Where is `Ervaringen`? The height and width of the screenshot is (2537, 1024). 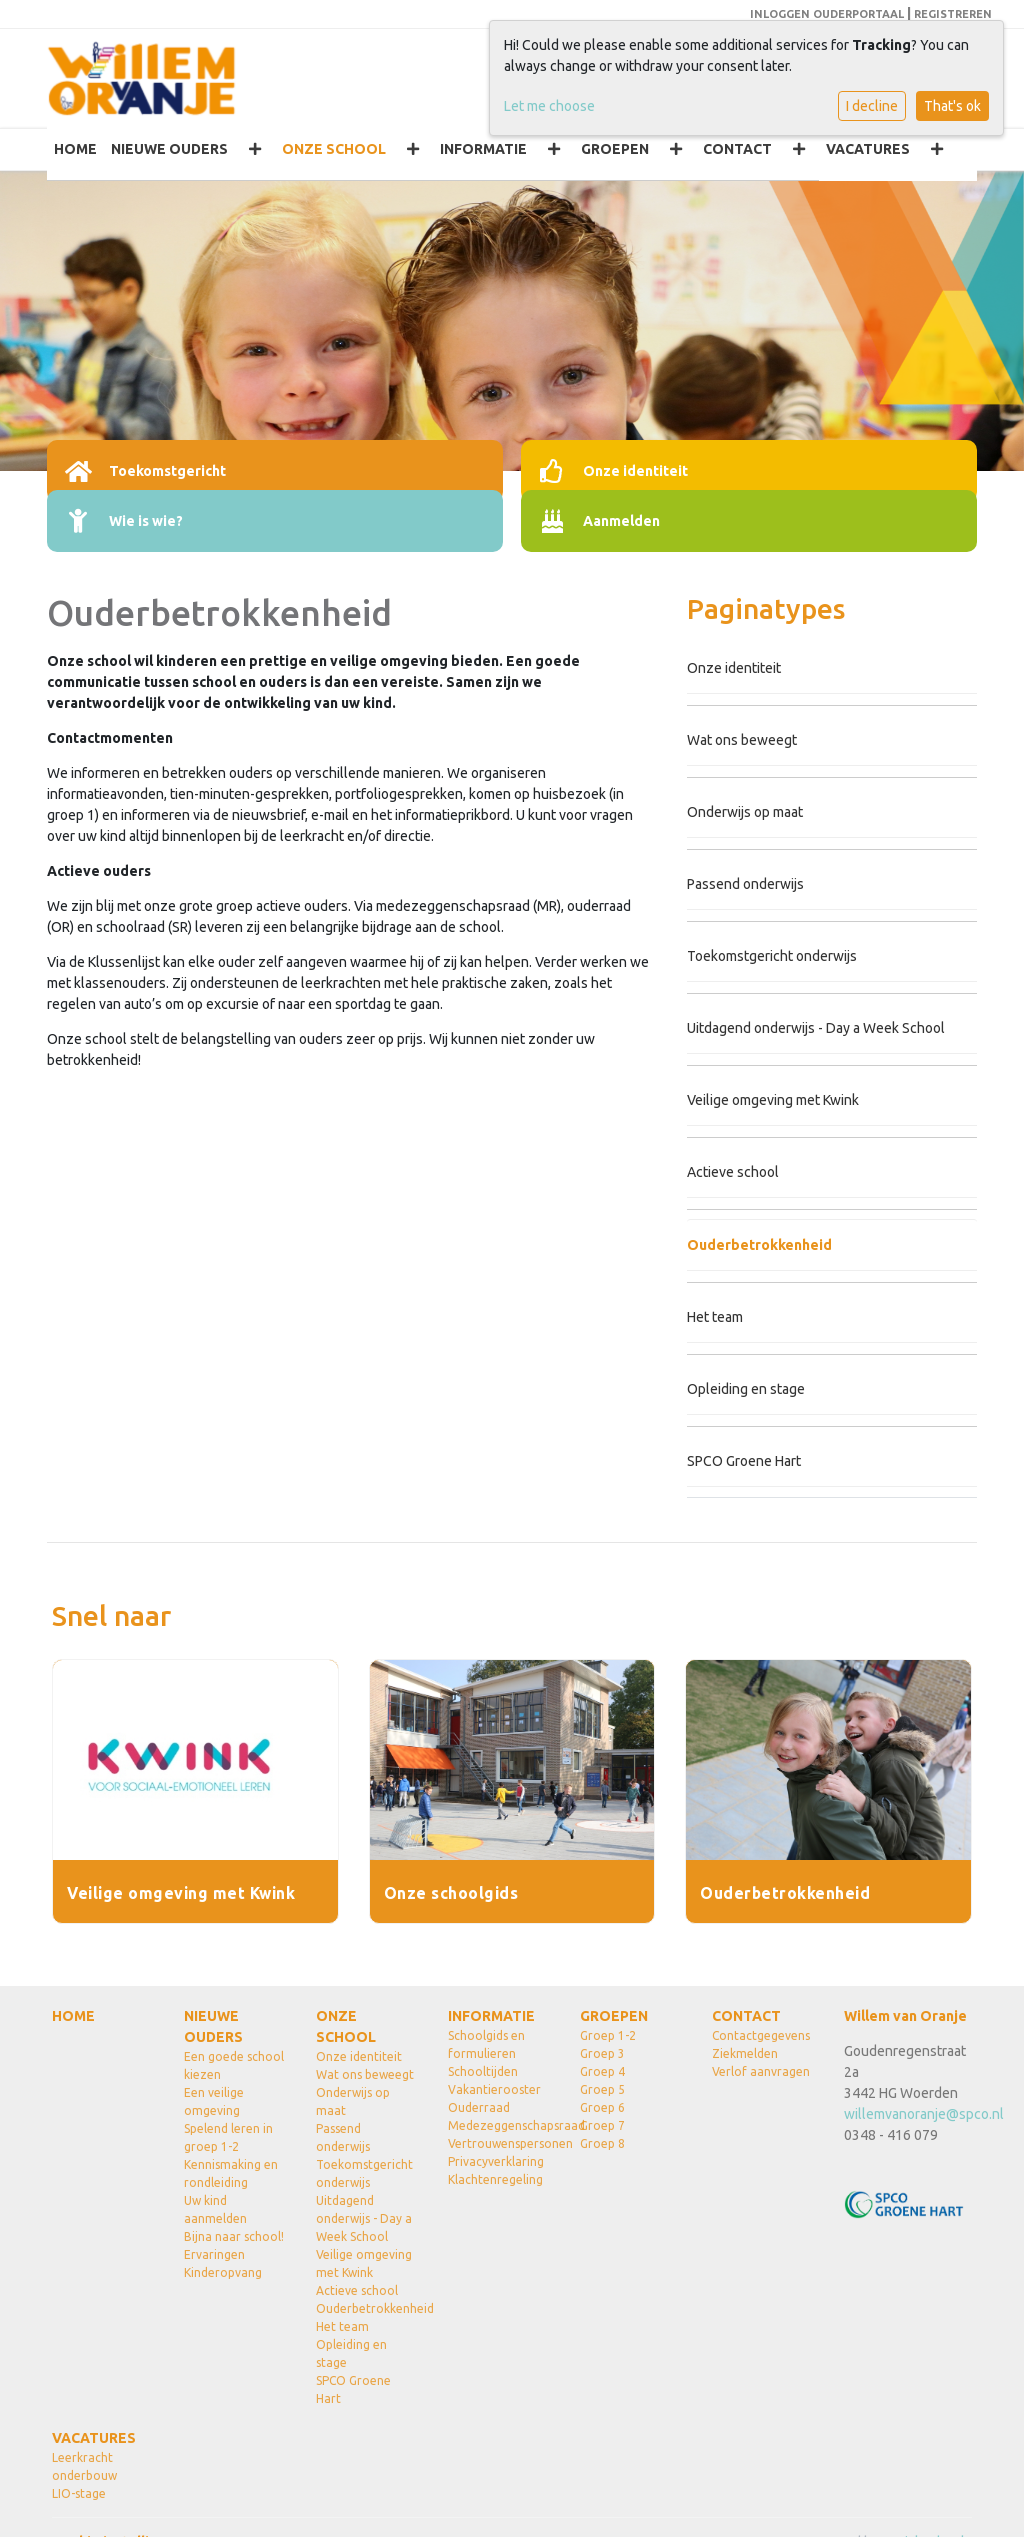 Ervaringen is located at coordinates (214, 2254).